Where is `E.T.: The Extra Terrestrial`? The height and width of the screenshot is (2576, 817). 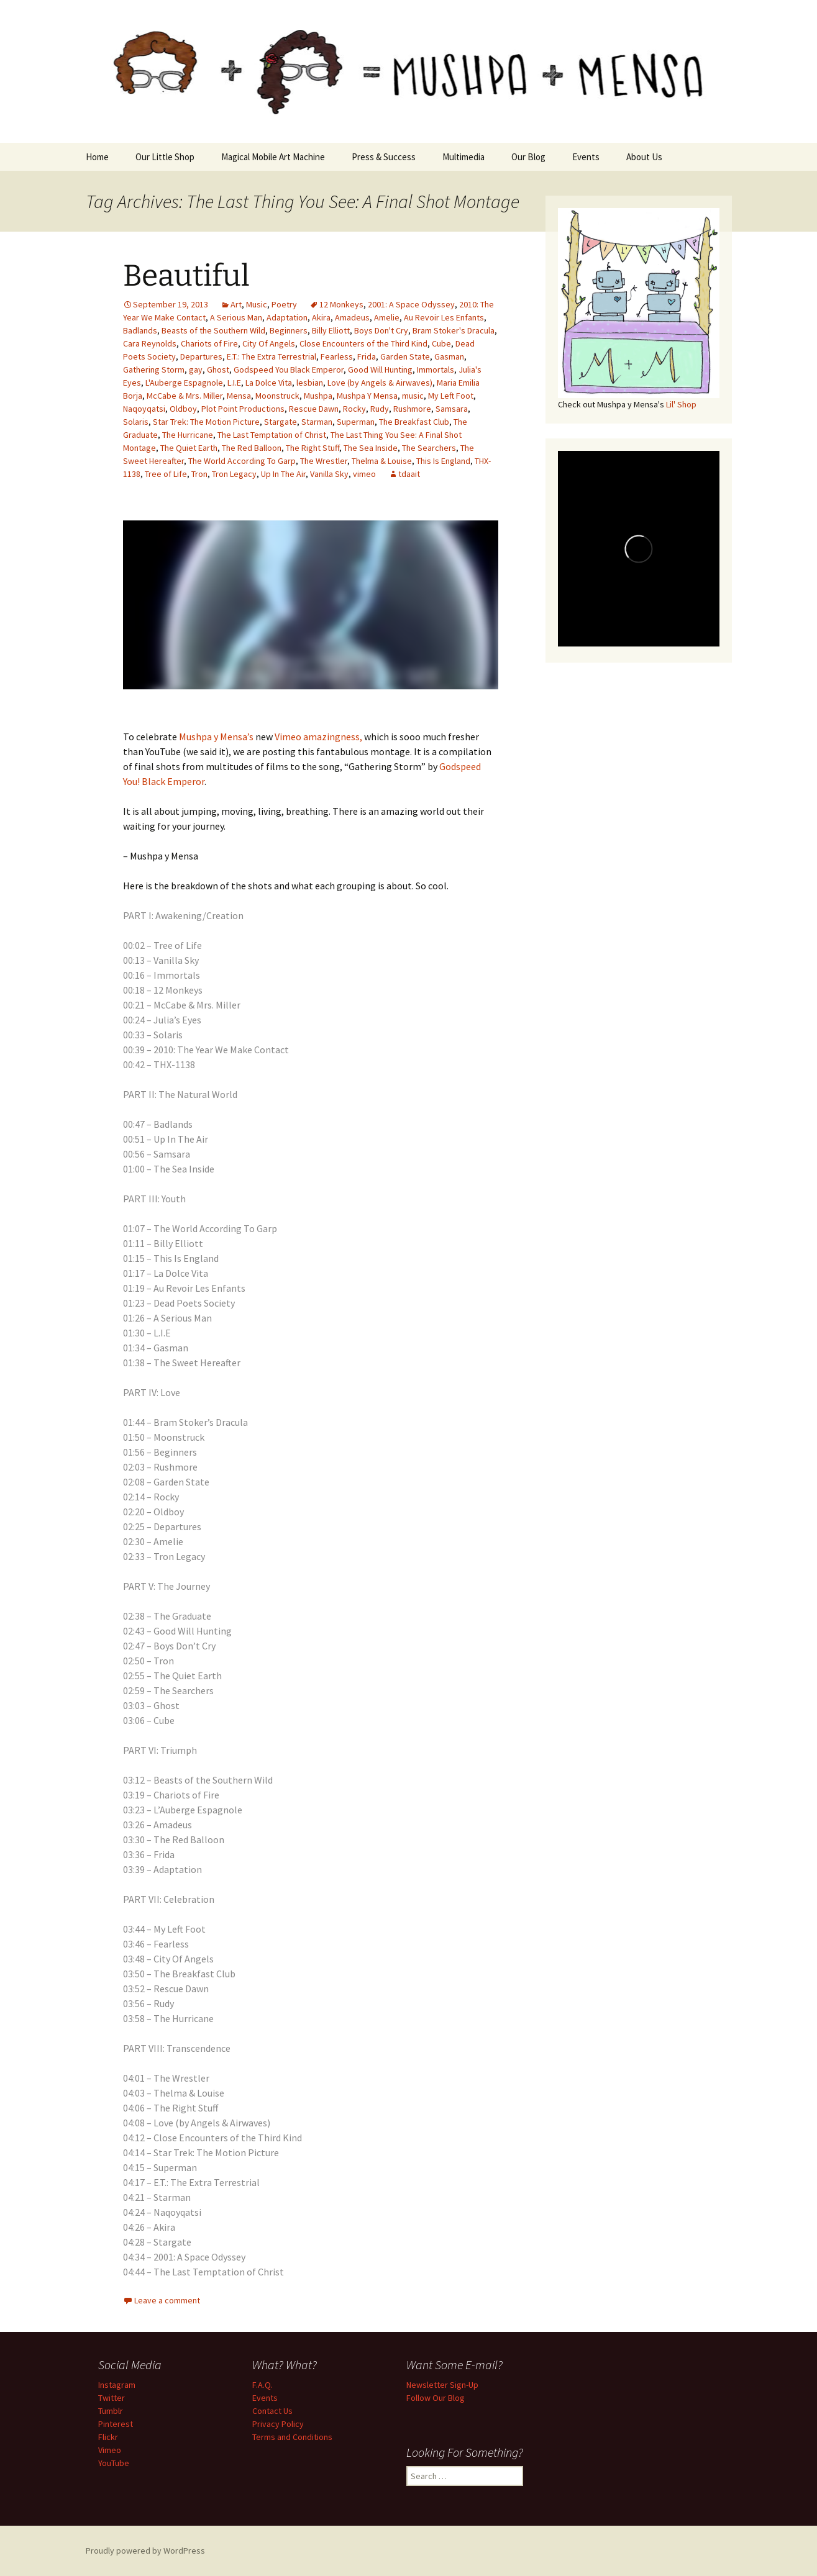 E.T.: The Extra Terrestrial is located at coordinates (271, 356).